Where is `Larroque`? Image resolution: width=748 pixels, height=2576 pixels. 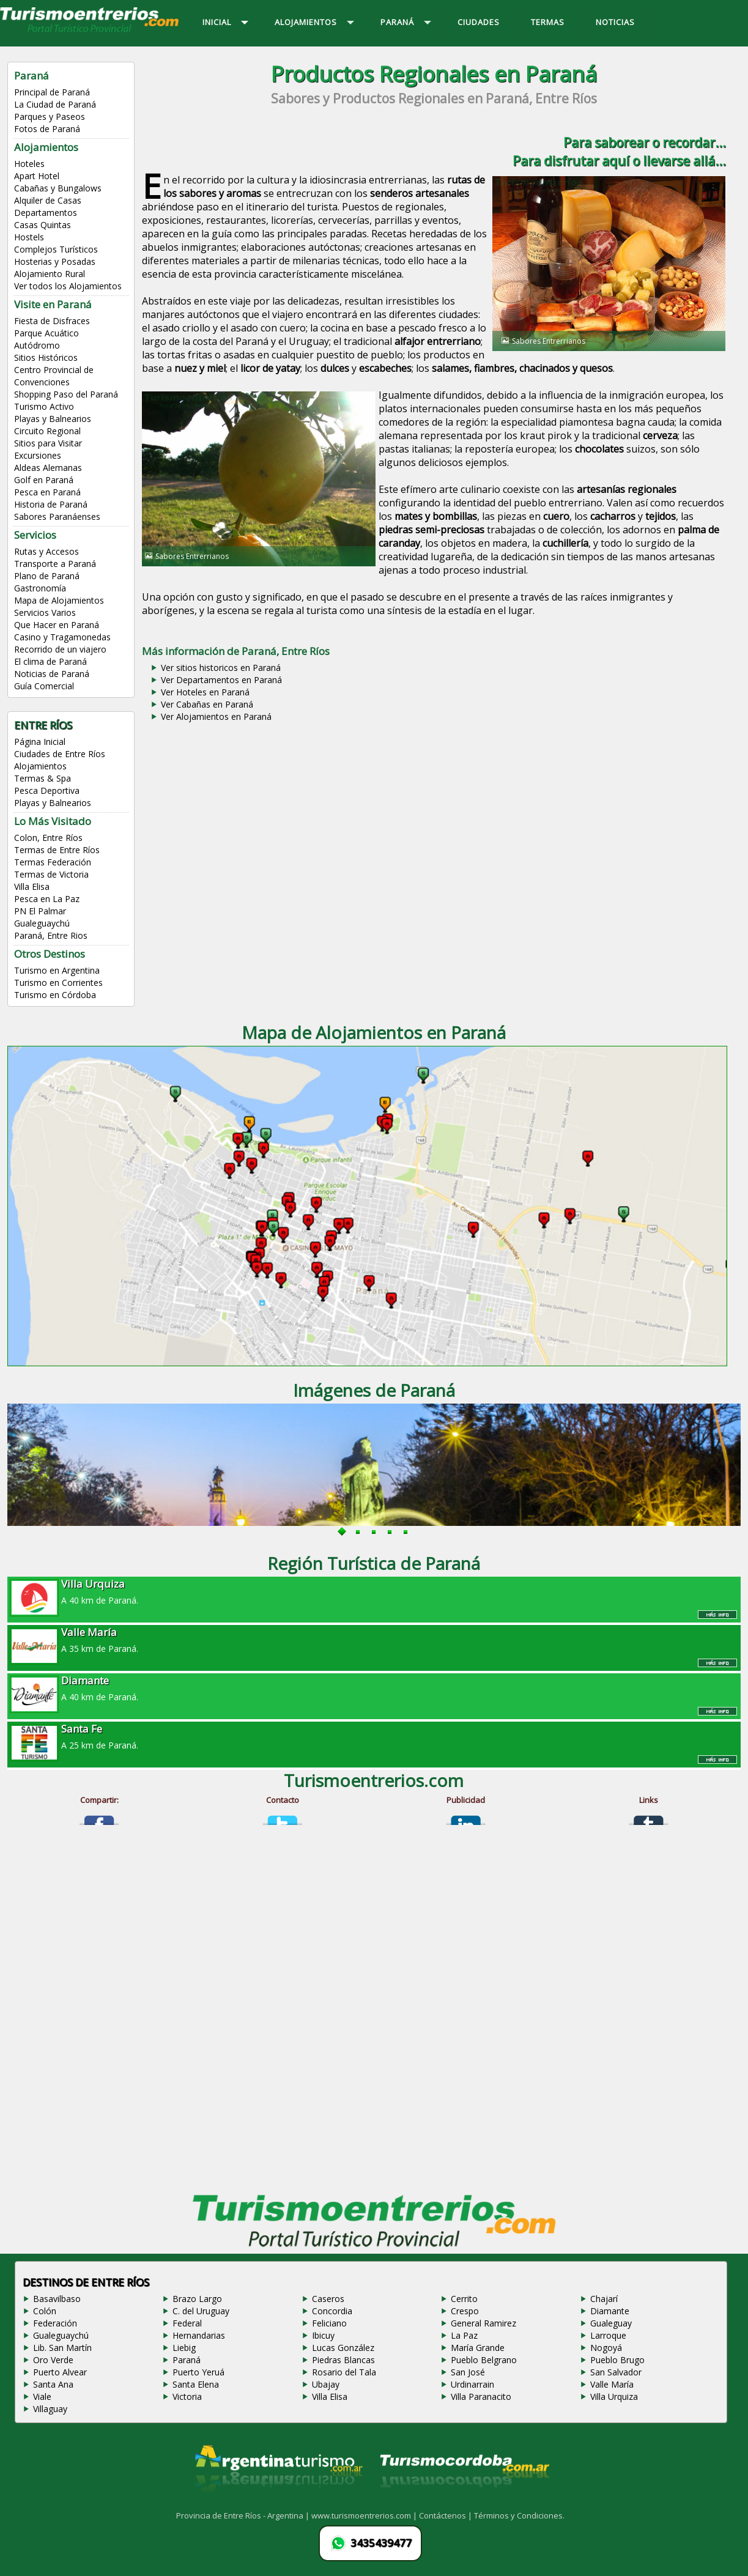
Larroque is located at coordinates (608, 2335).